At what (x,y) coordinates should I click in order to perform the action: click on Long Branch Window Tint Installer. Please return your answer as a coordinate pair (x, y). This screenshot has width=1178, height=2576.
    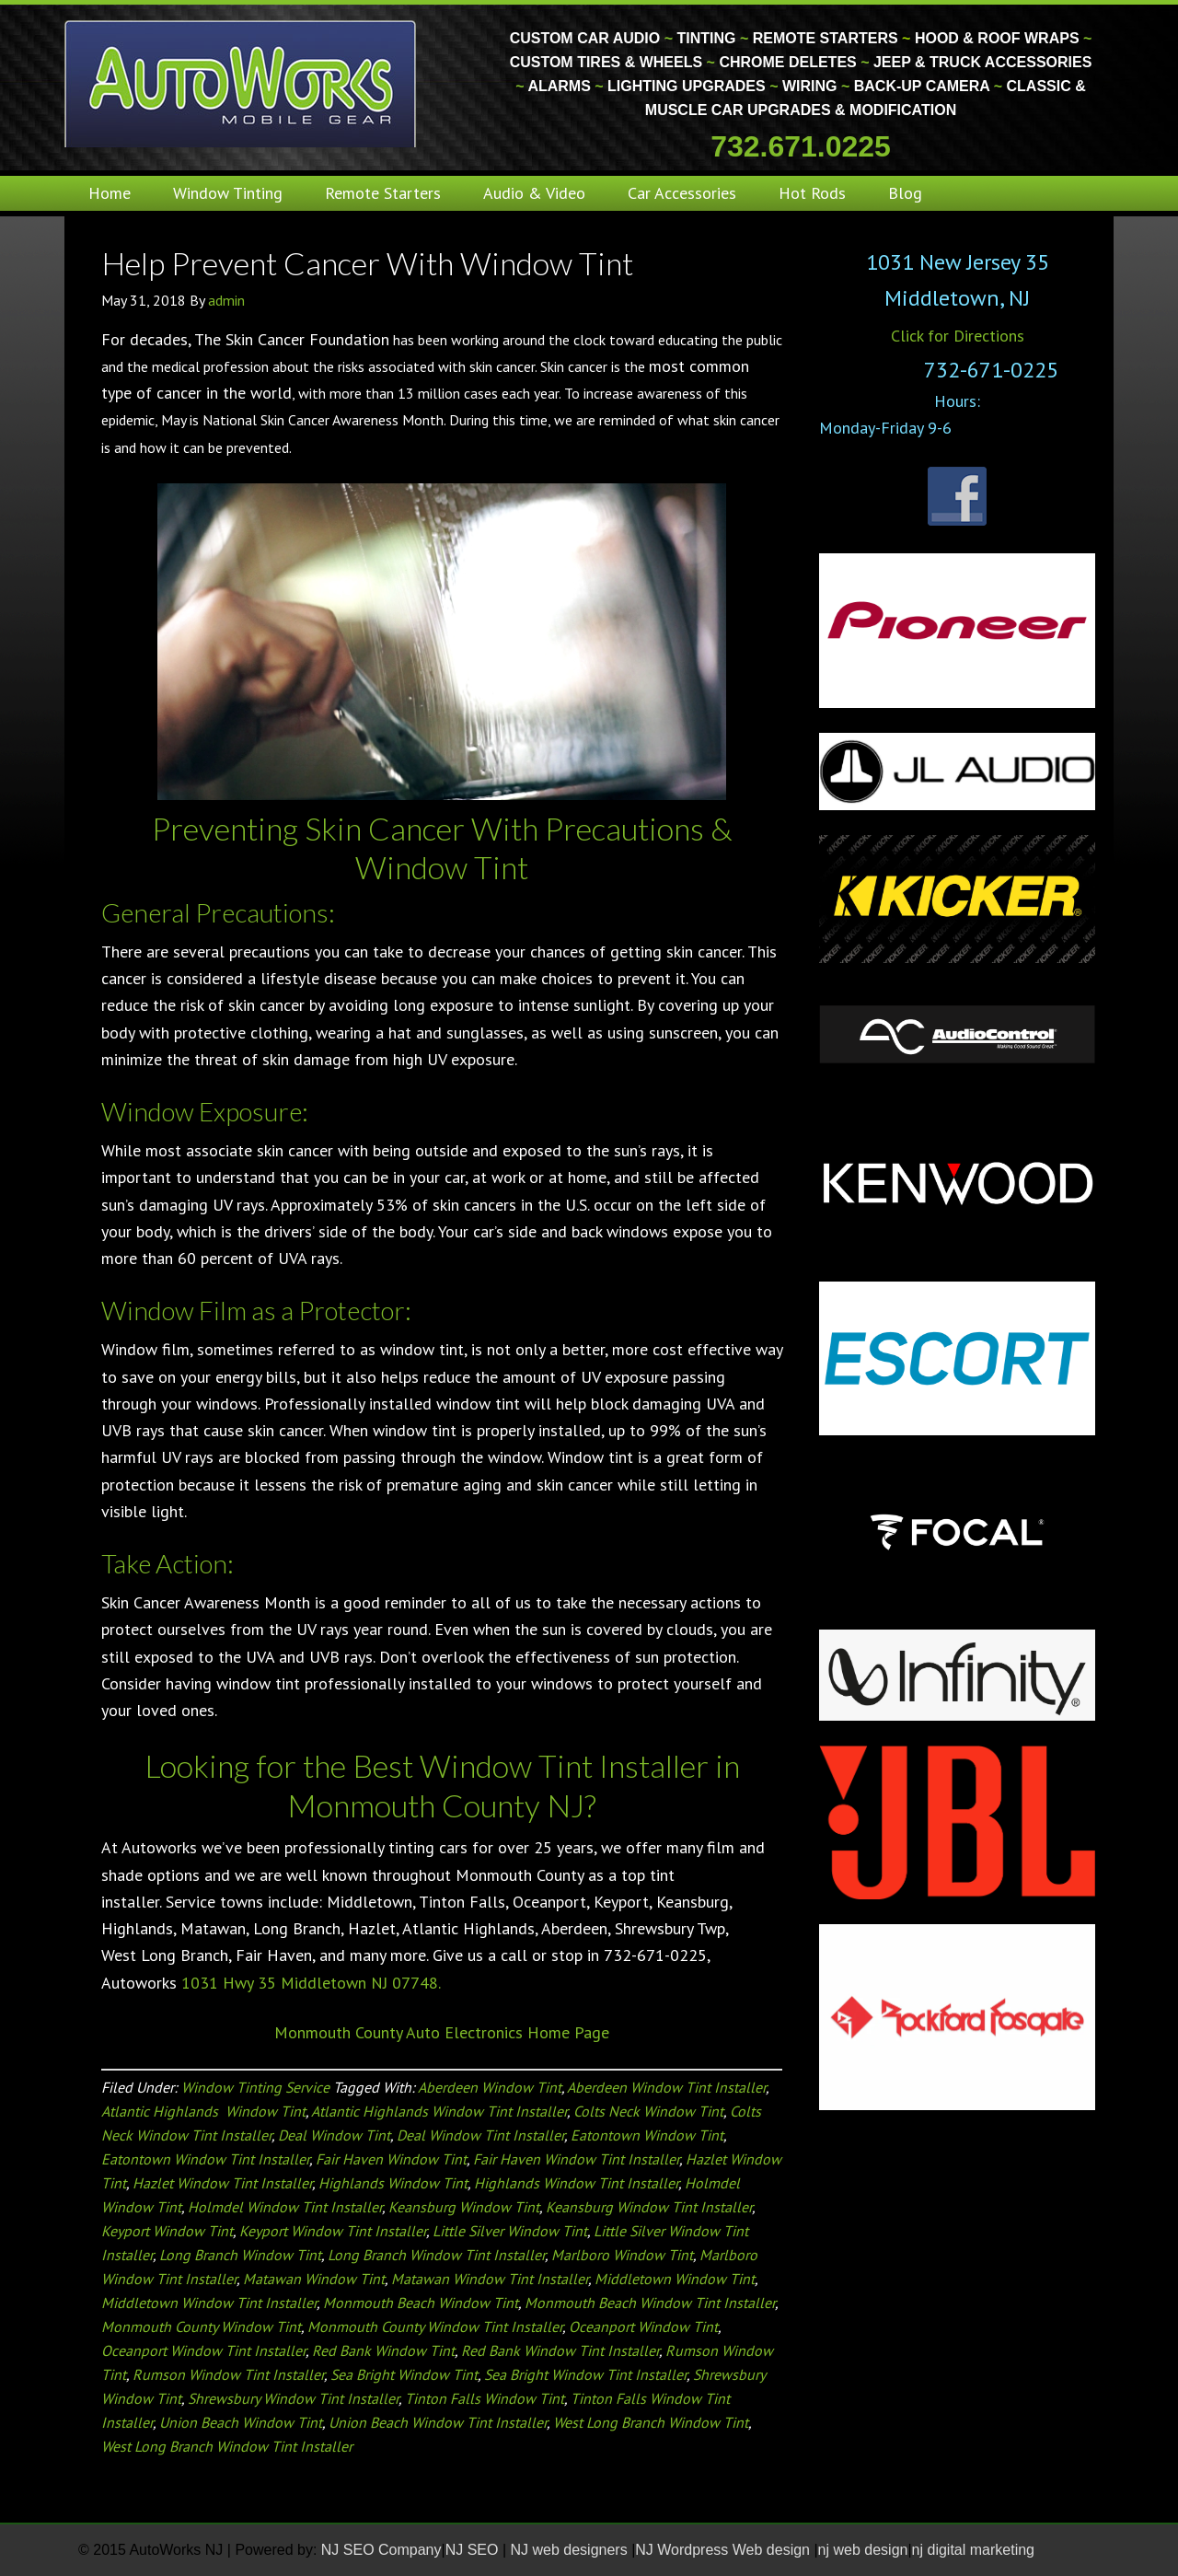
    Looking at the image, I should click on (436, 2254).